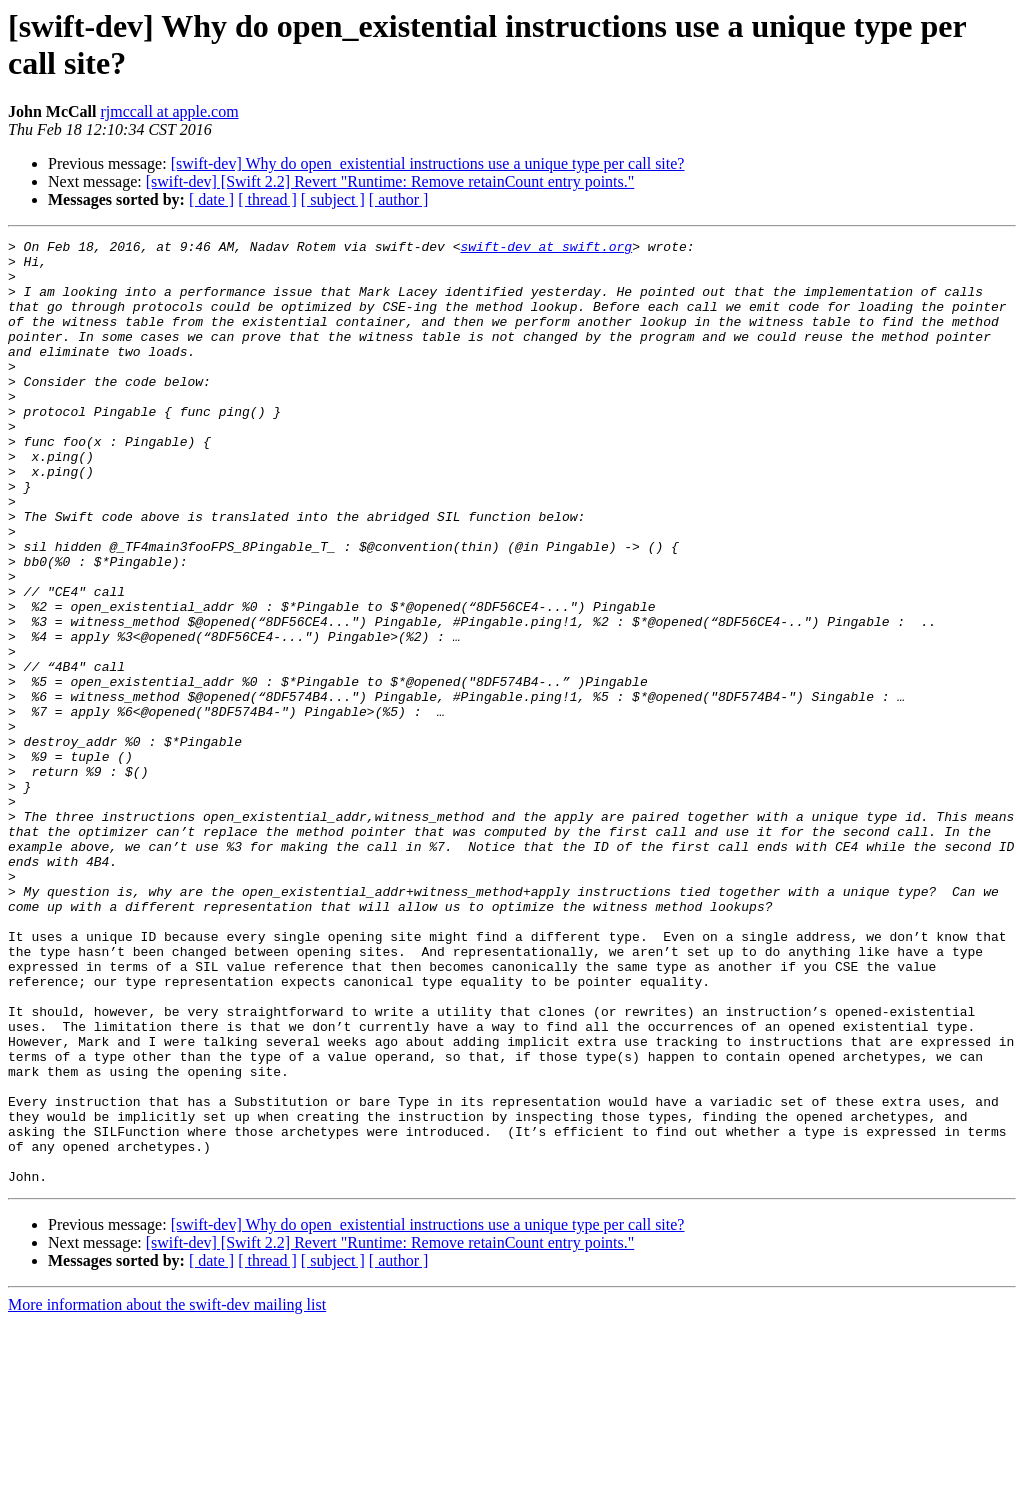 This screenshot has height=1511, width=1024. I want to click on rjmccall at apple.com, so click(169, 111).